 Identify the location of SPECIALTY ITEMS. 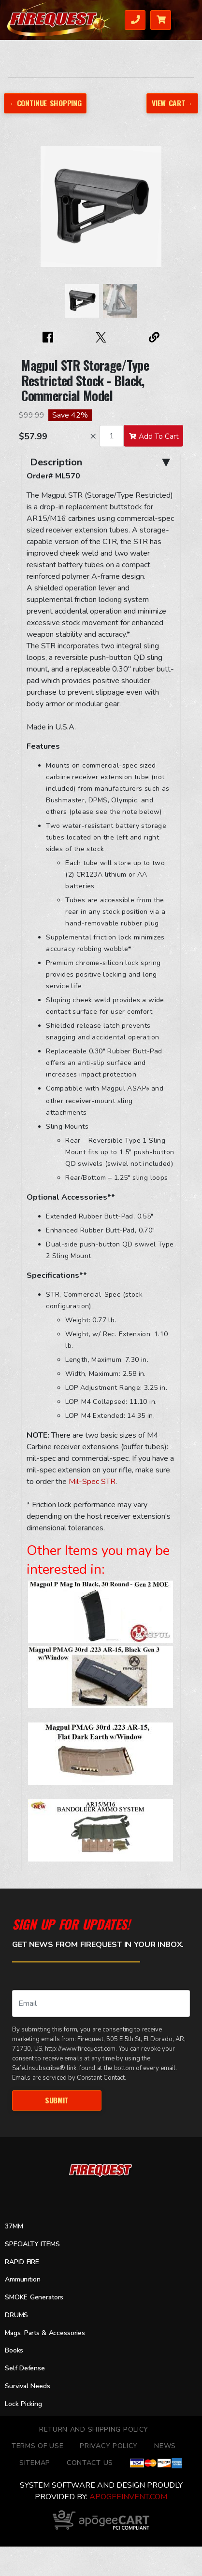
(32, 2244).